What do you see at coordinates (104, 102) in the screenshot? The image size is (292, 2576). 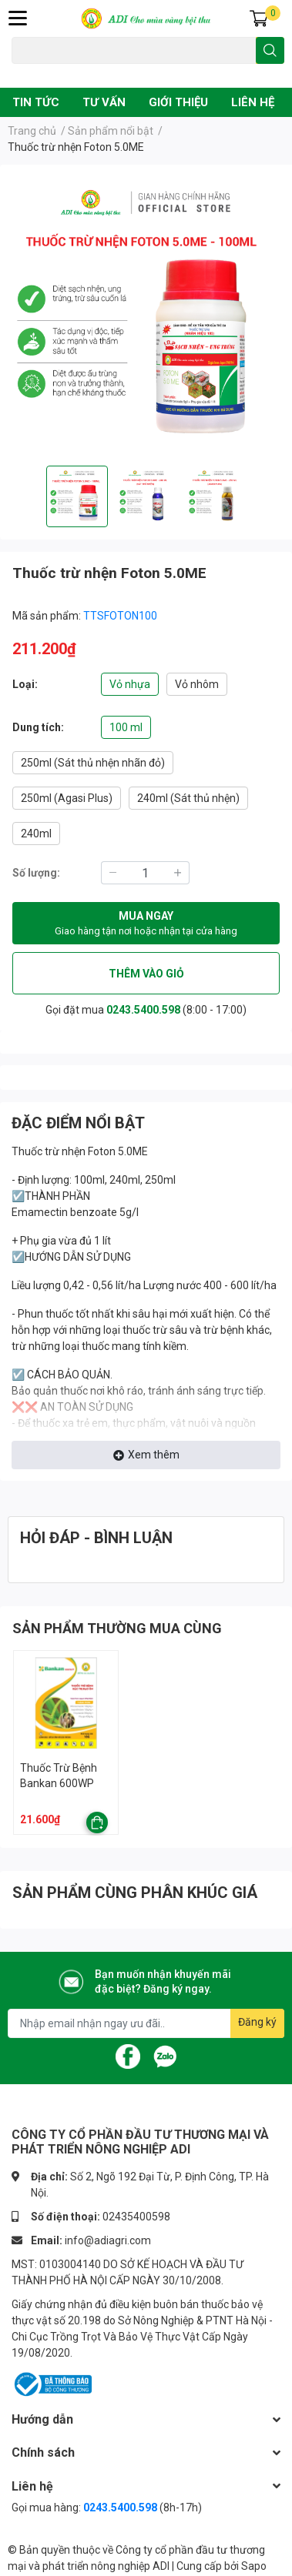 I see `TƯ VẤN` at bounding box center [104, 102].